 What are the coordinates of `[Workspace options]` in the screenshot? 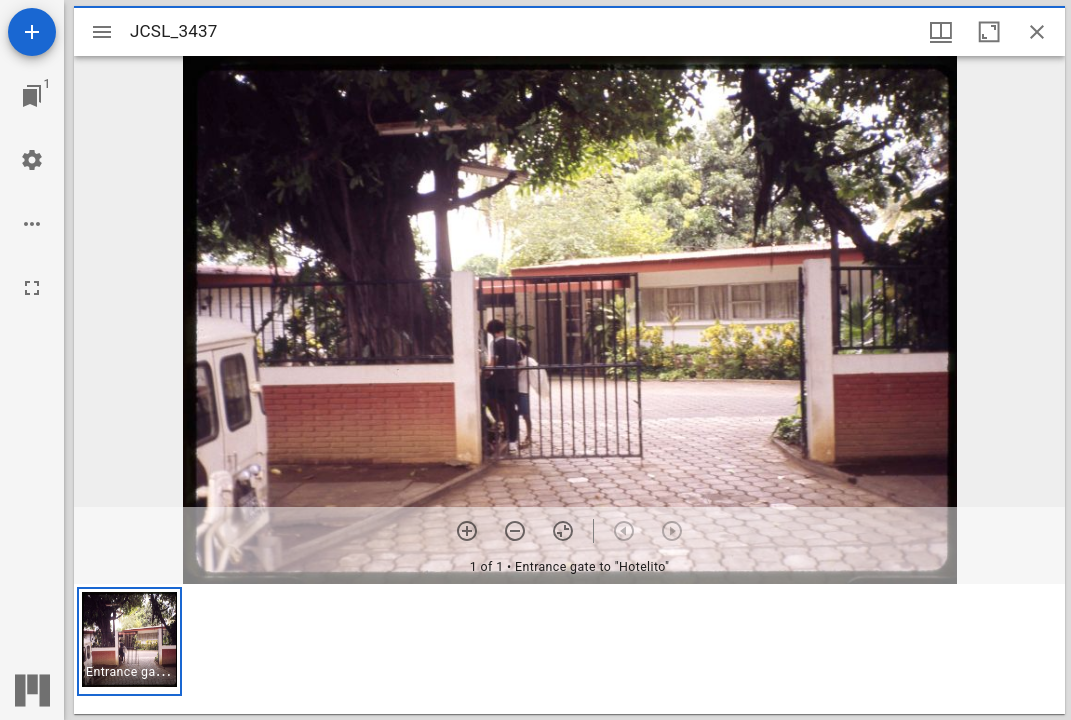 It's located at (32, 224).